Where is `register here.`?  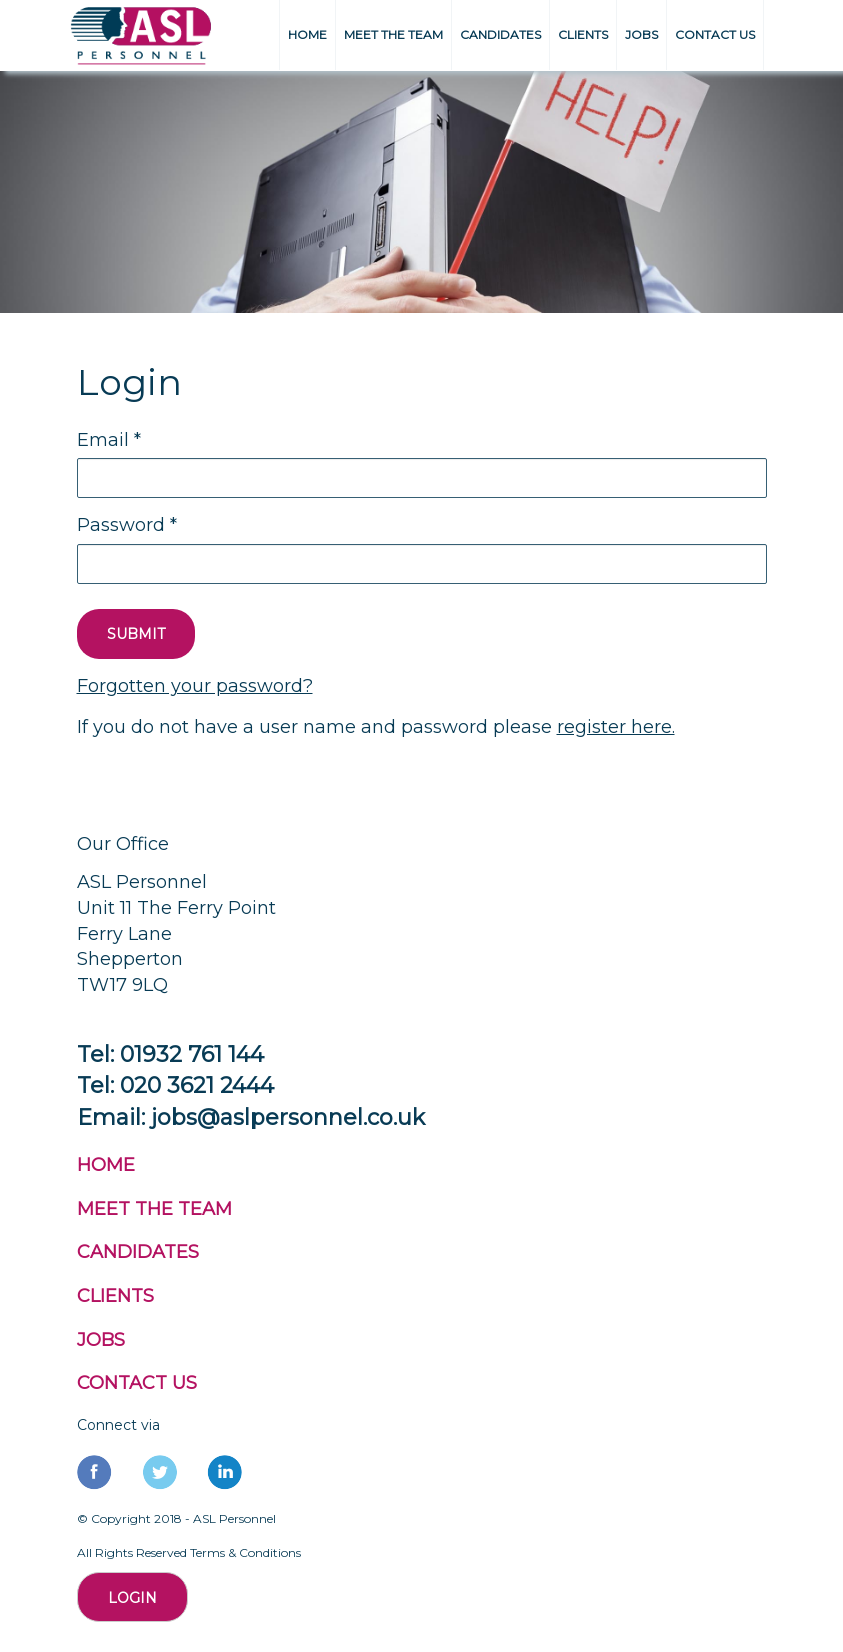
register here. is located at coordinates (616, 727).